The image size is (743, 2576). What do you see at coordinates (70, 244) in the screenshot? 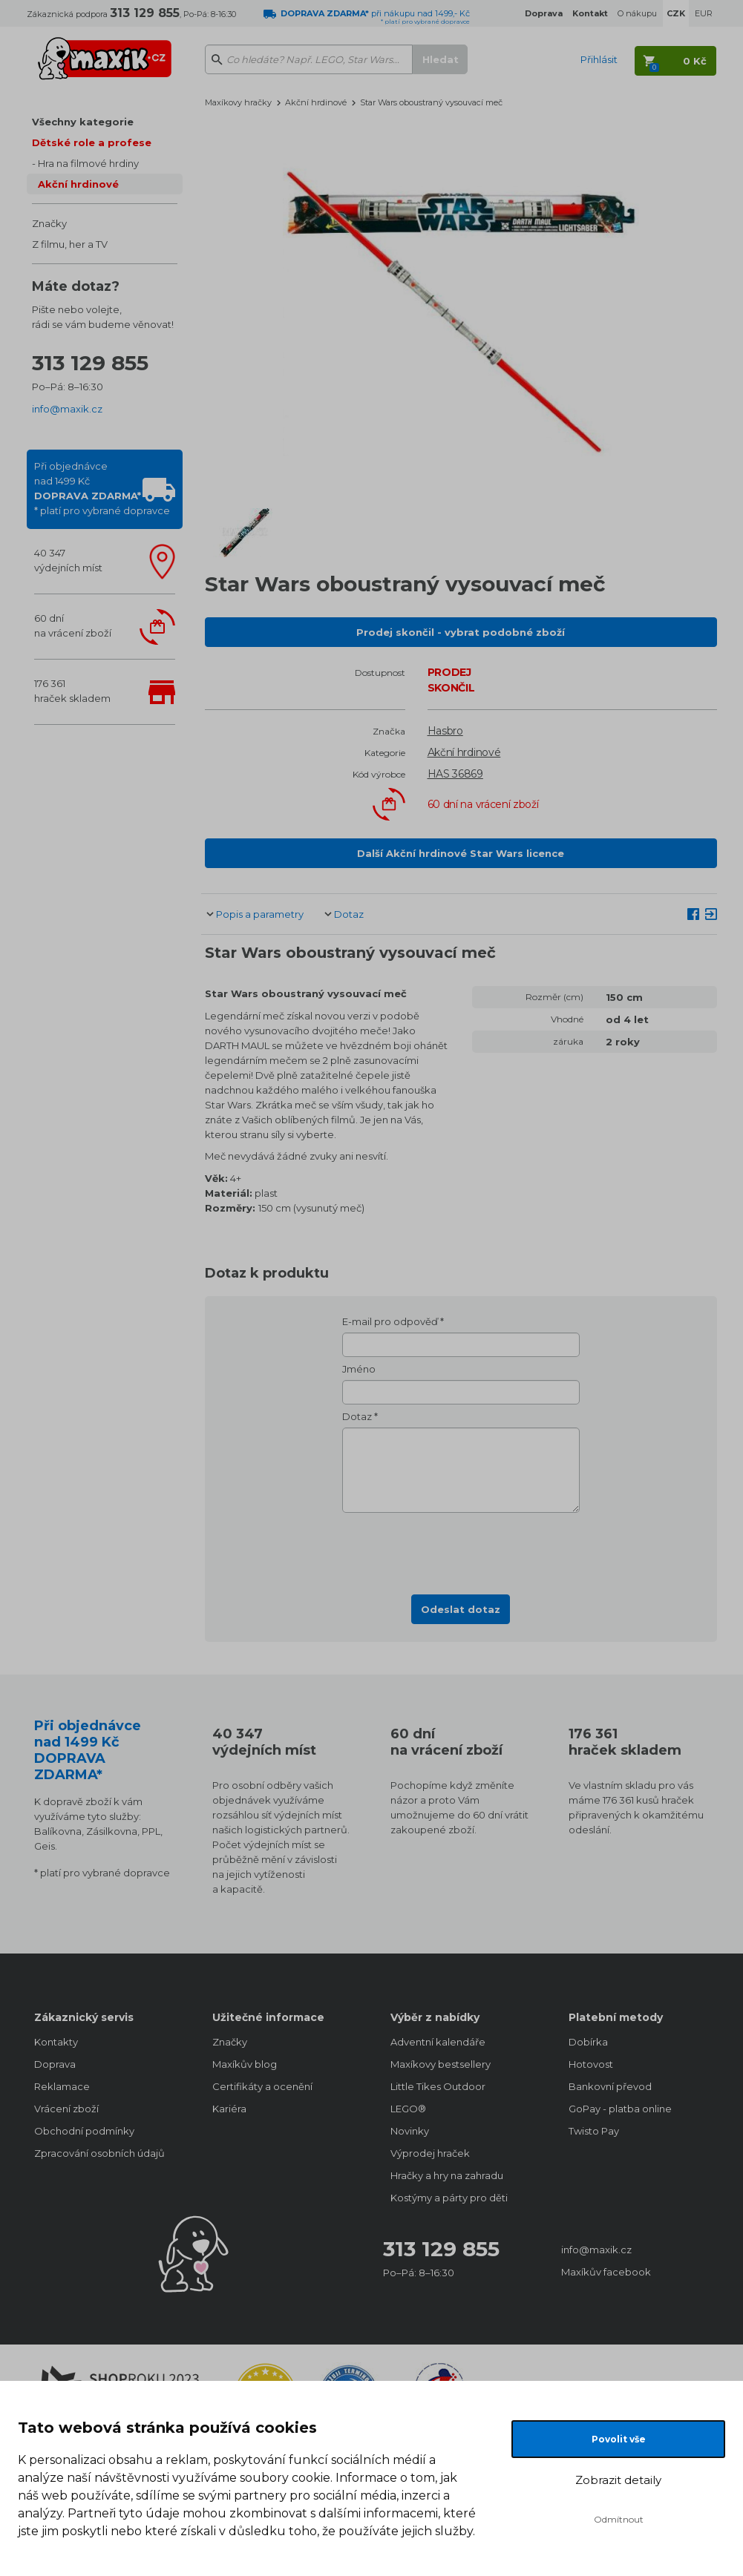
I see `Z filmu, her a TV` at bounding box center [70, 244].